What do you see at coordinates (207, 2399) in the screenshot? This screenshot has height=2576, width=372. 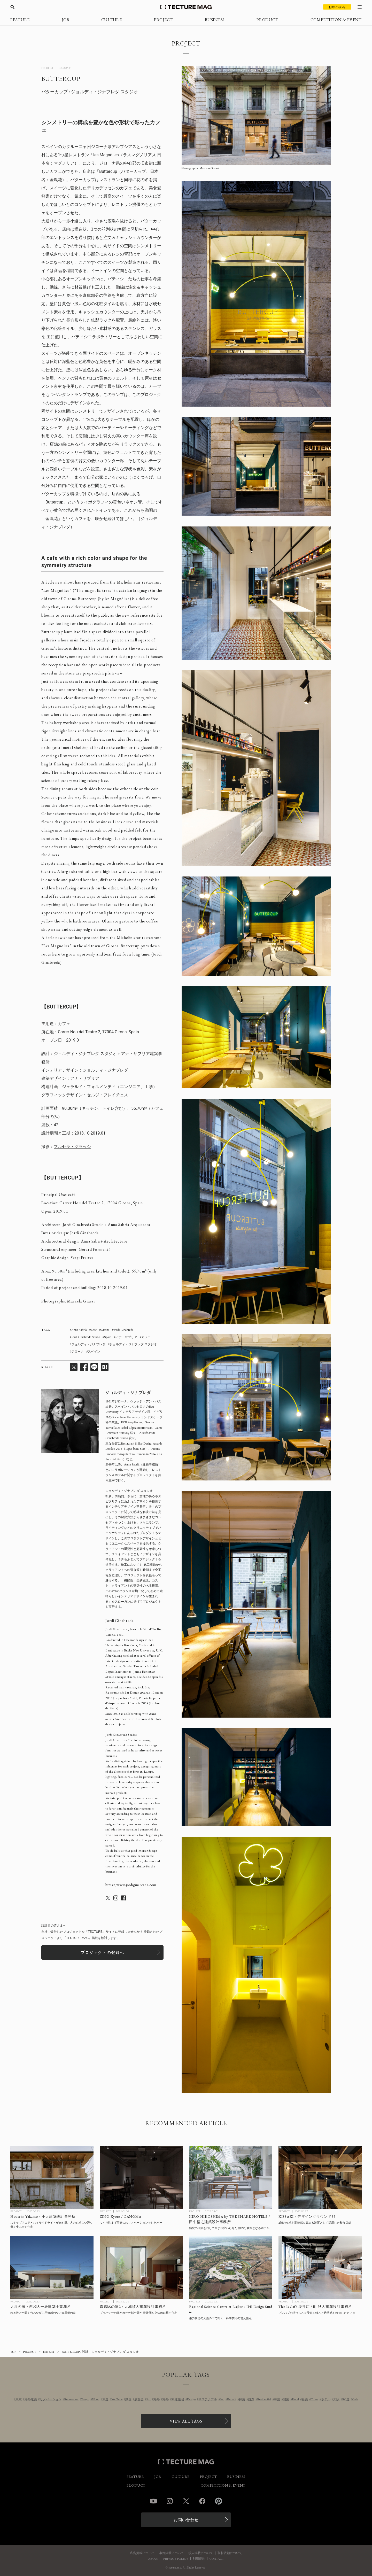 I see `サステナブル` at bounding box center [207, 2399].